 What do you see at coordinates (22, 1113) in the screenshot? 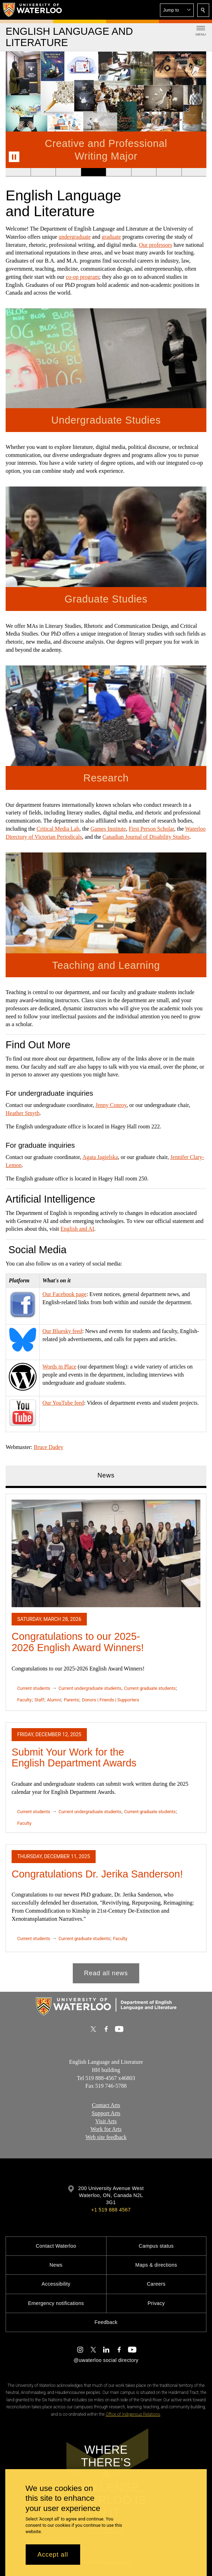
I see `Heather Smyth` at bounding box center [22, 1113].